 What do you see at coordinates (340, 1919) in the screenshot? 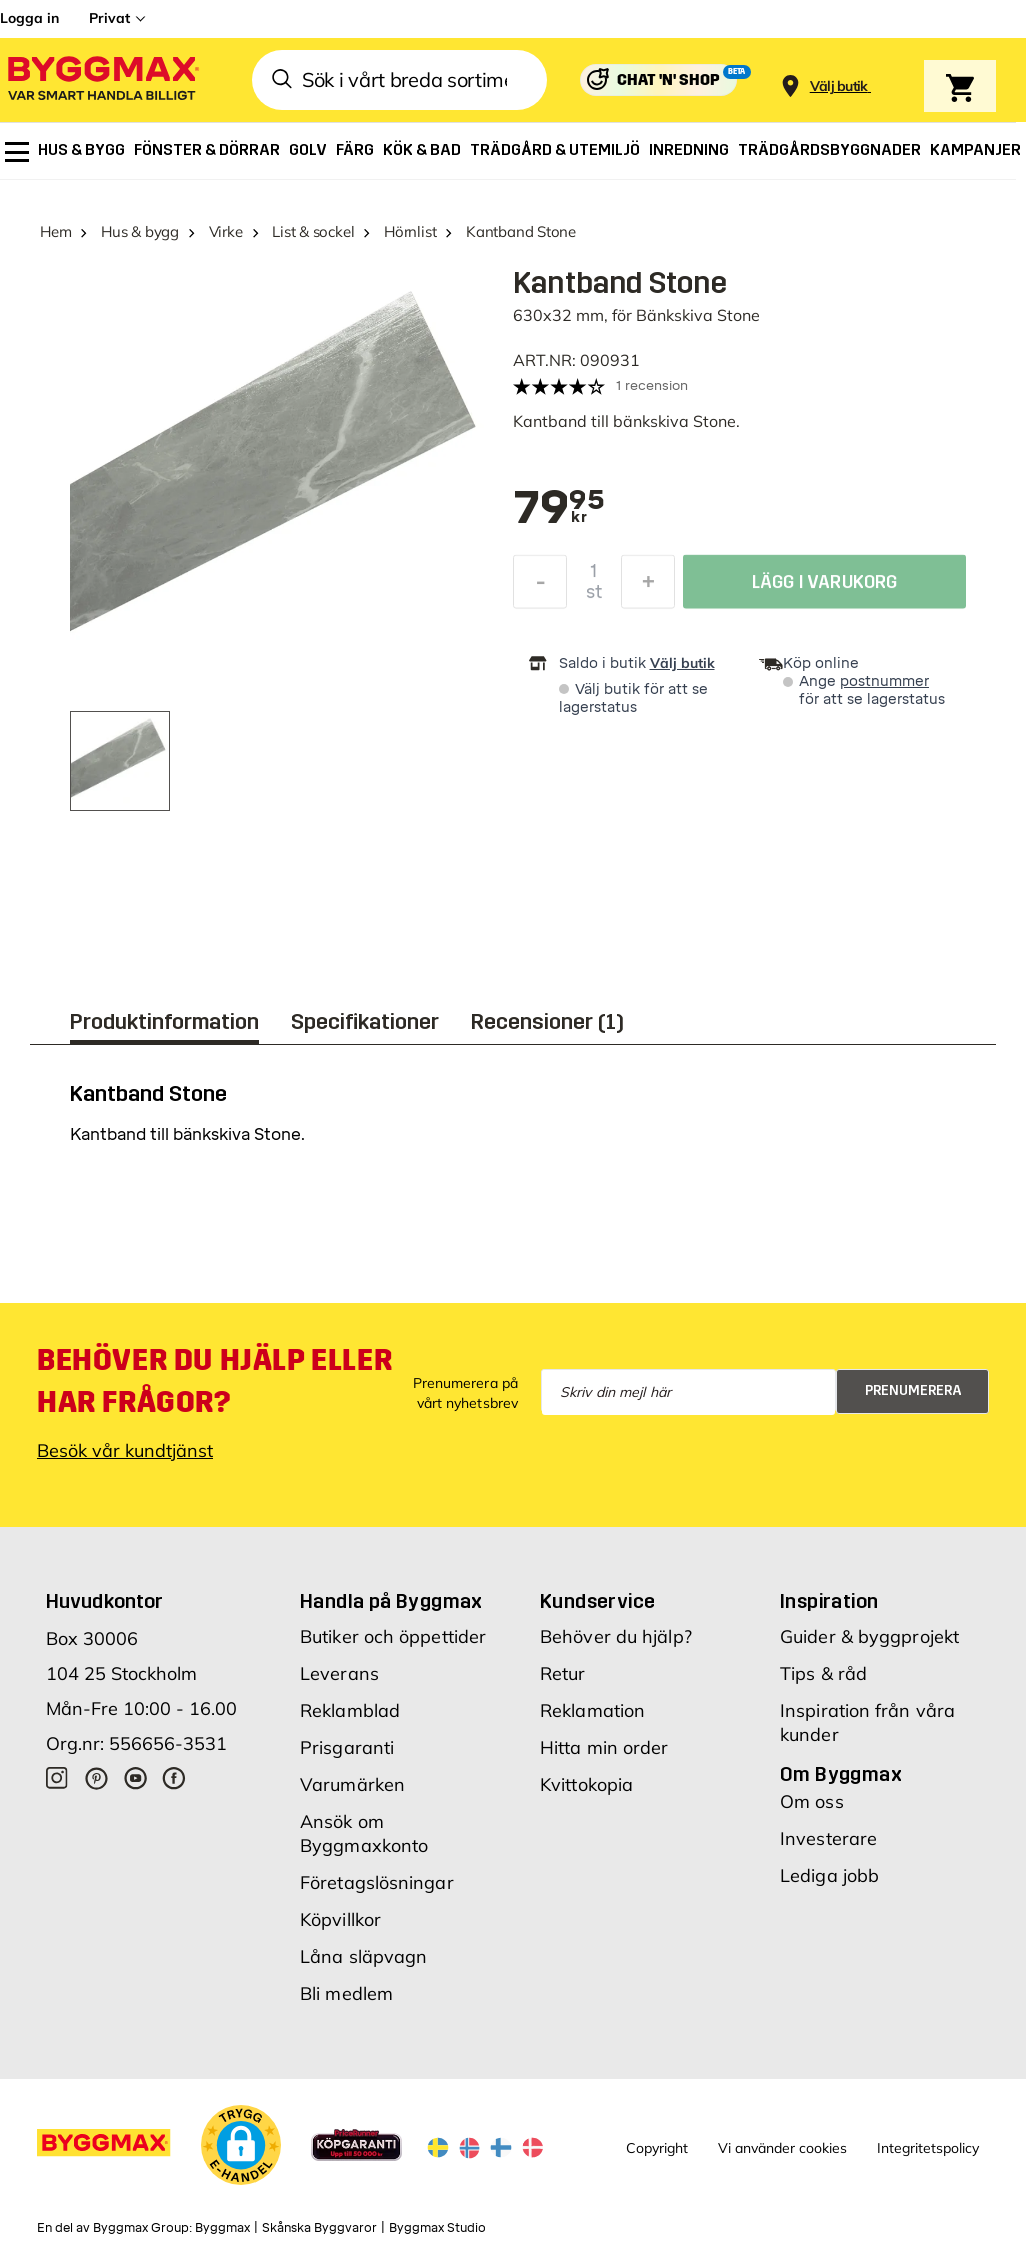
I see `Köpvillkor` at bounding box center [340, 1919].